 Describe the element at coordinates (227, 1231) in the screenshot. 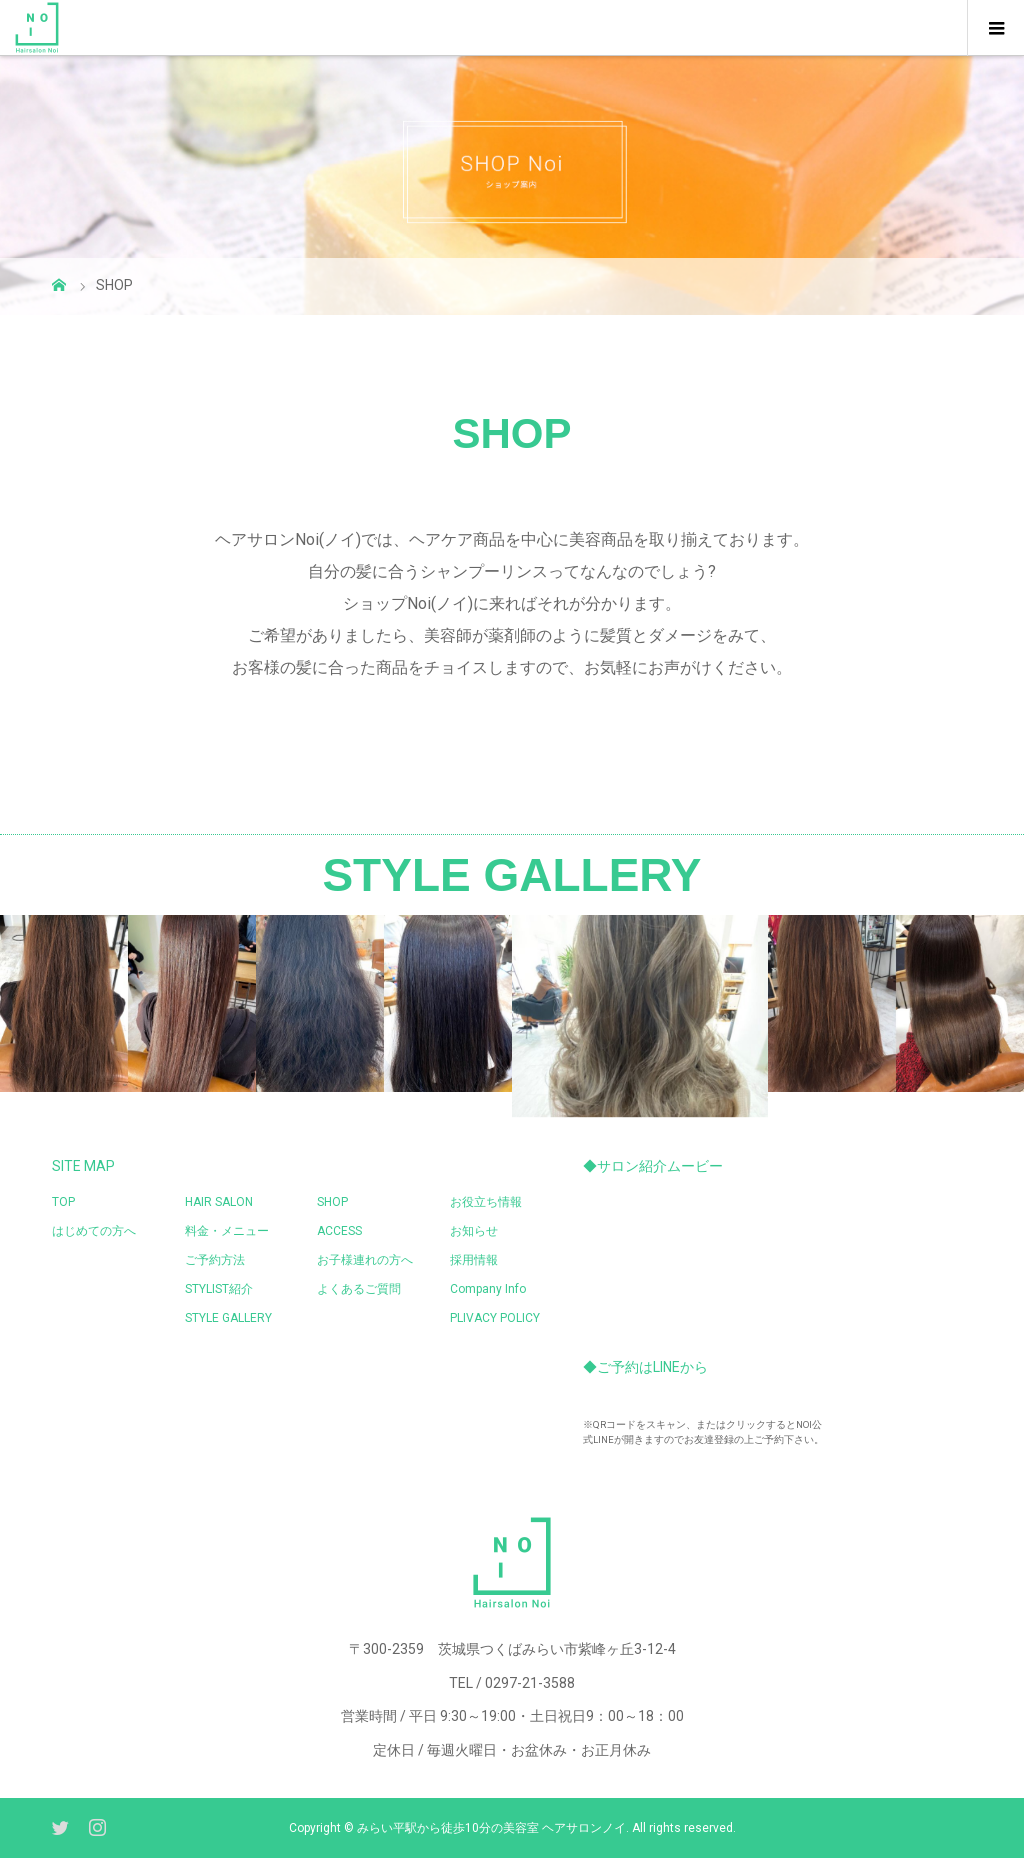

I see `料金・メニュー` at that location.